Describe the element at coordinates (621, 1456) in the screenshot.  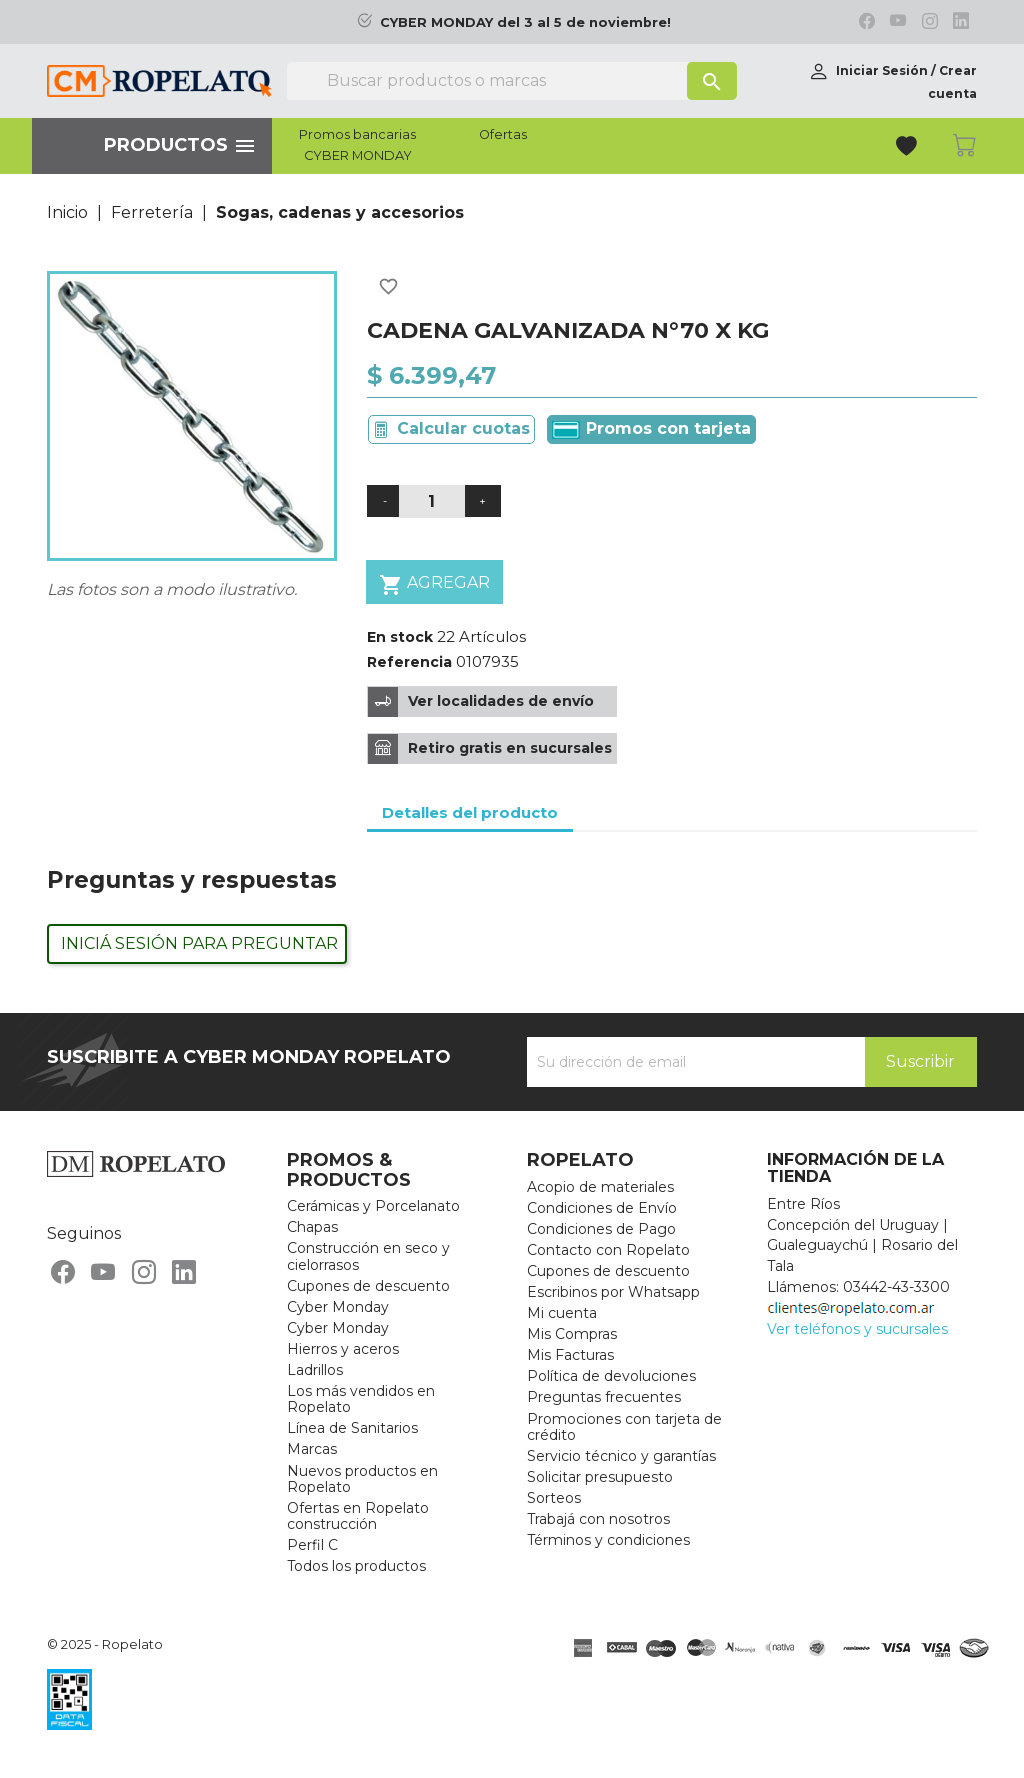
I see `Servicio técnico y garantías` at that location.